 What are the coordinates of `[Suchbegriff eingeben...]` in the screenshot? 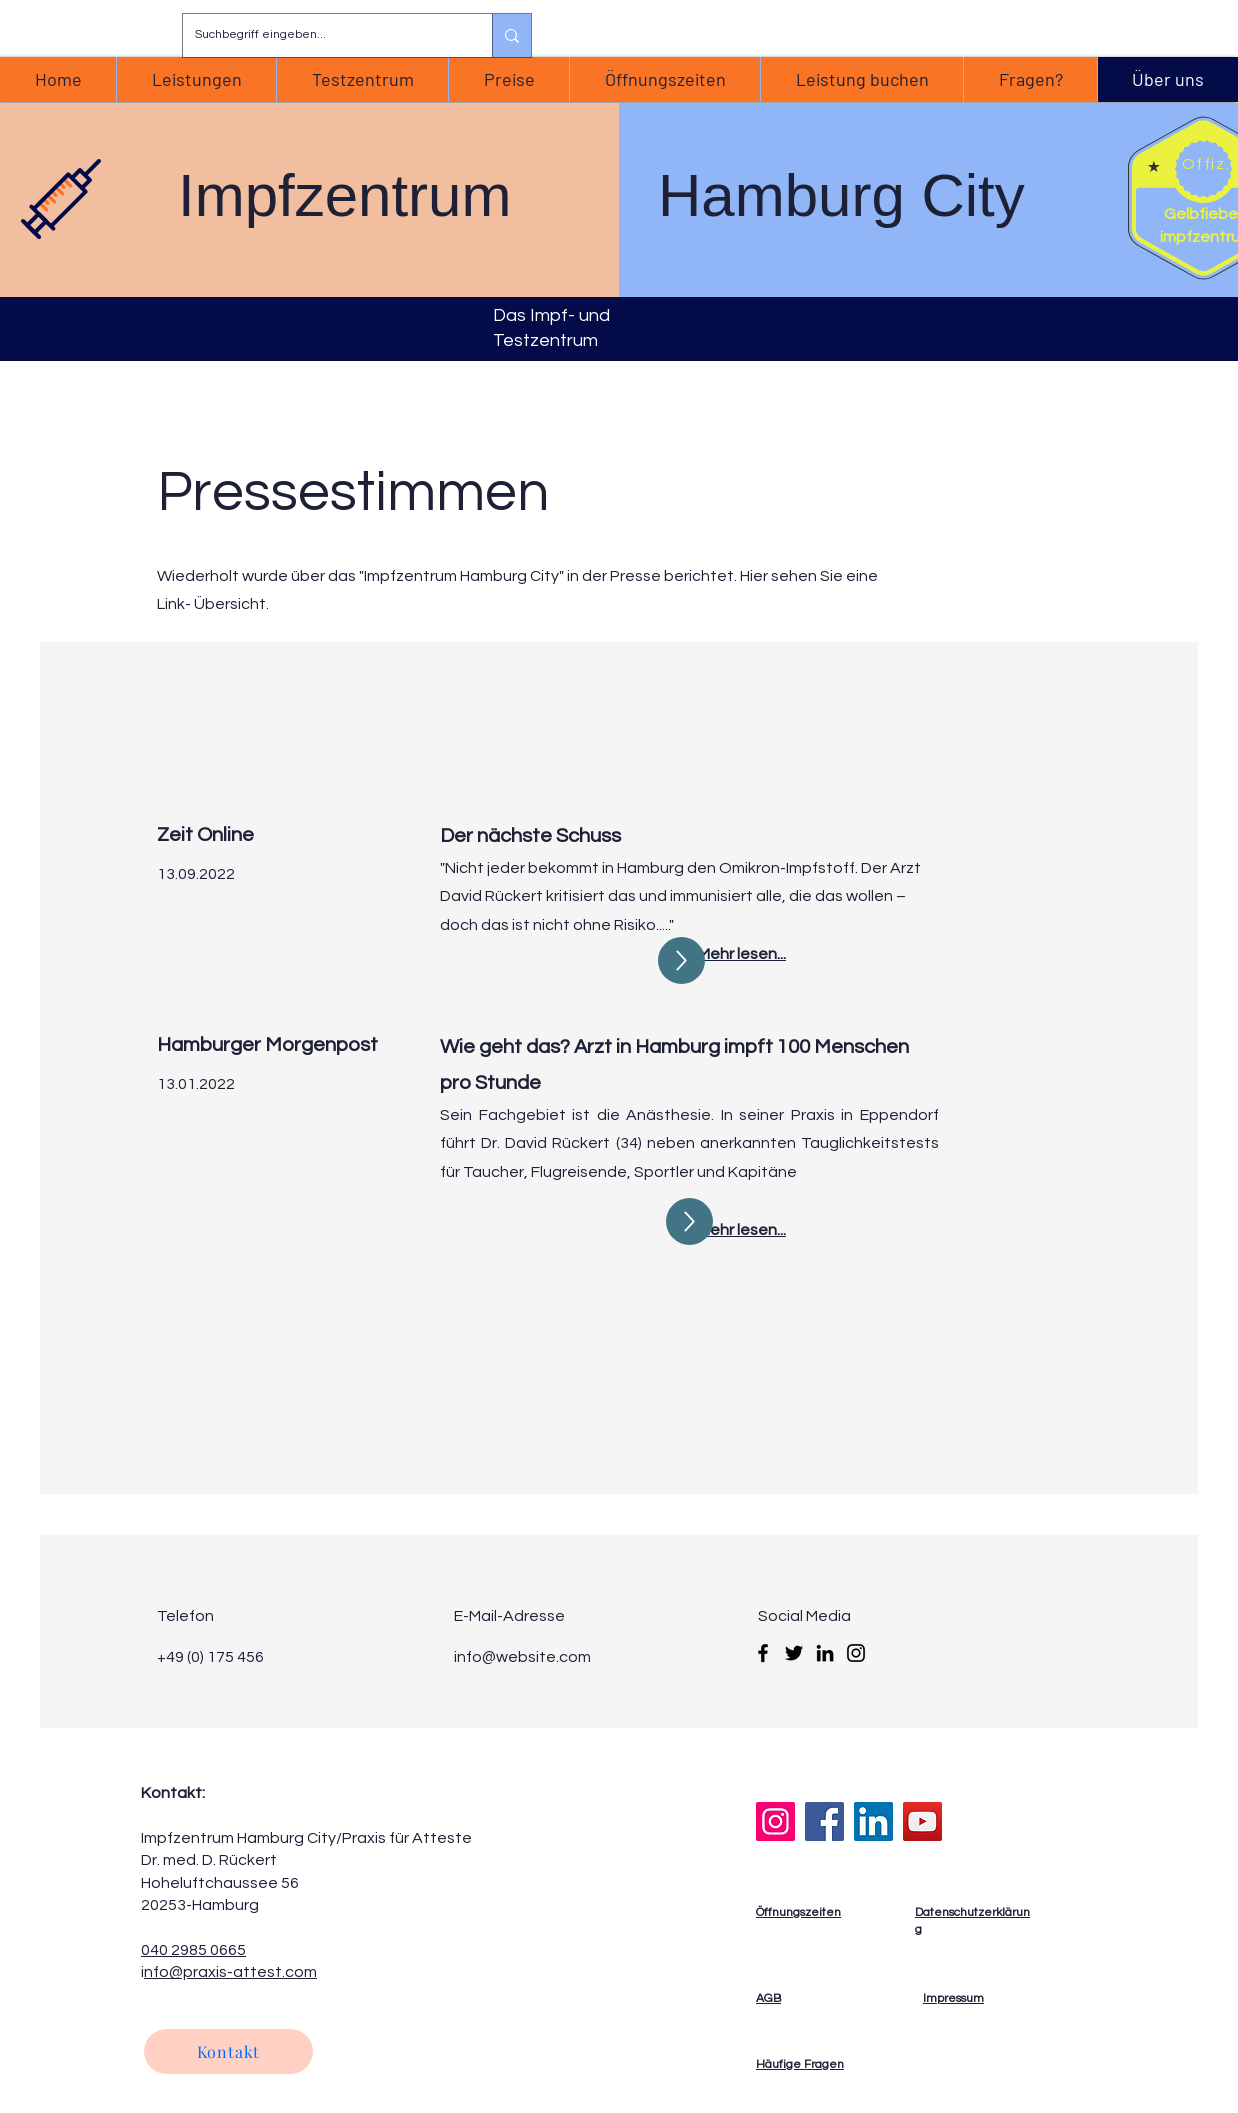 It's located at (322, 35).